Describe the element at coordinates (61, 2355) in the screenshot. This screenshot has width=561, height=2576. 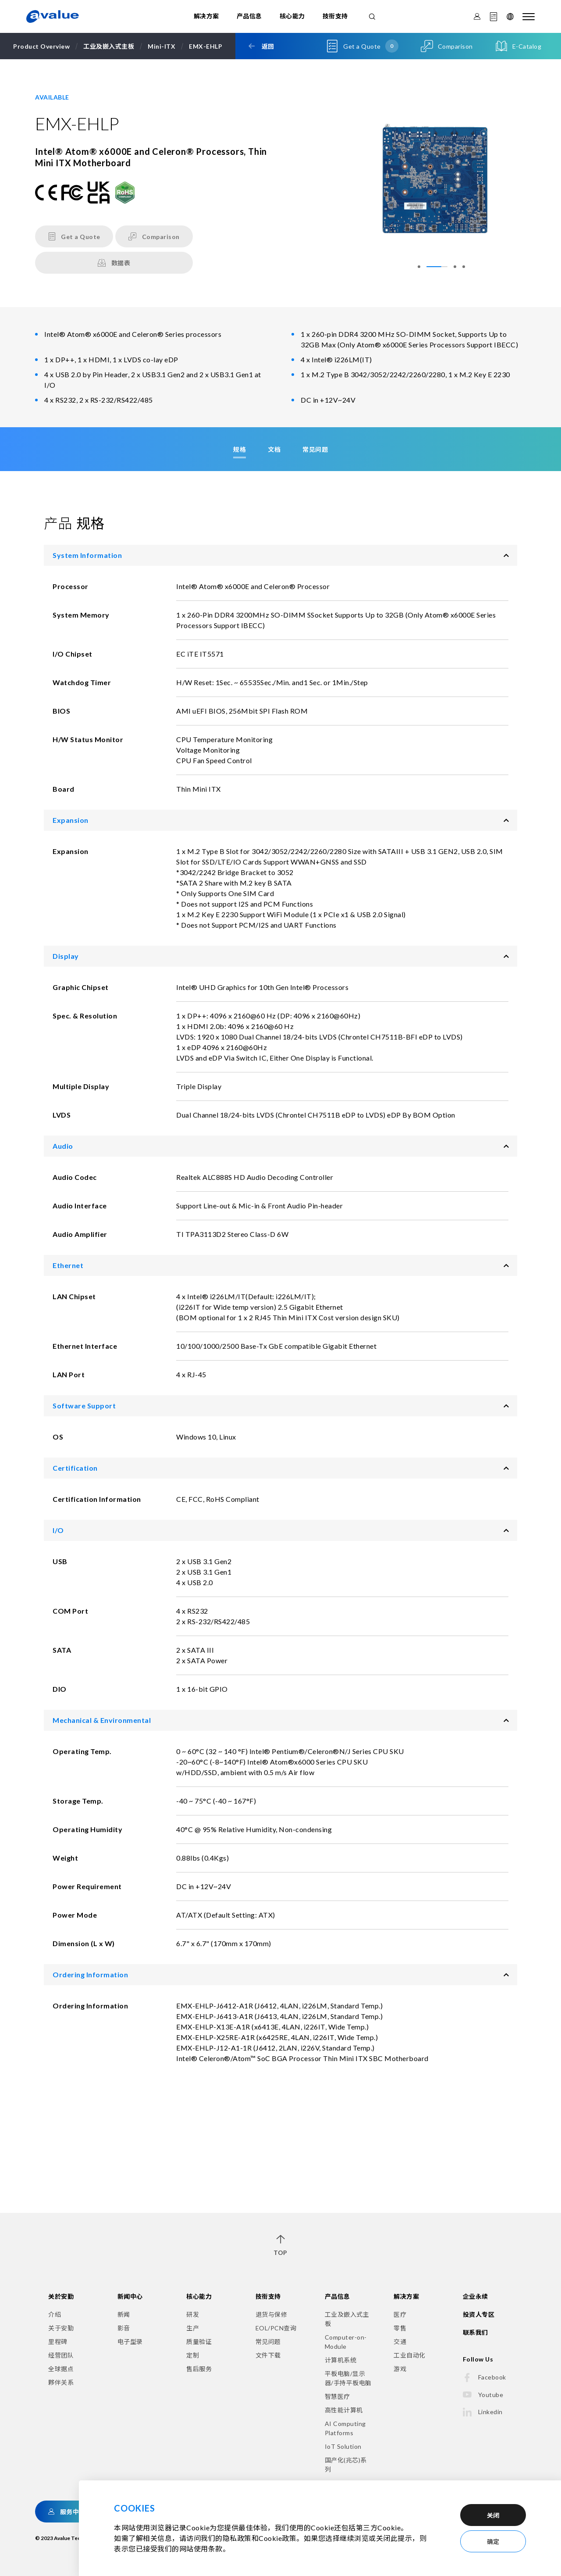
I see `经营团队` at that location.